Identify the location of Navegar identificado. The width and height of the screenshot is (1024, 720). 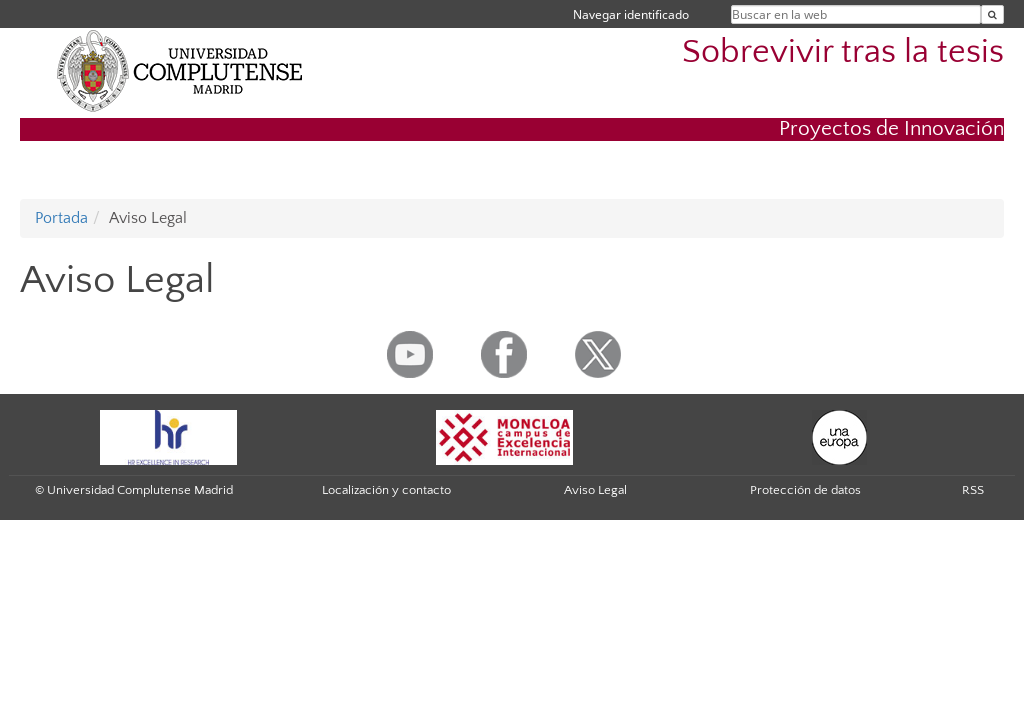
(631, 14).